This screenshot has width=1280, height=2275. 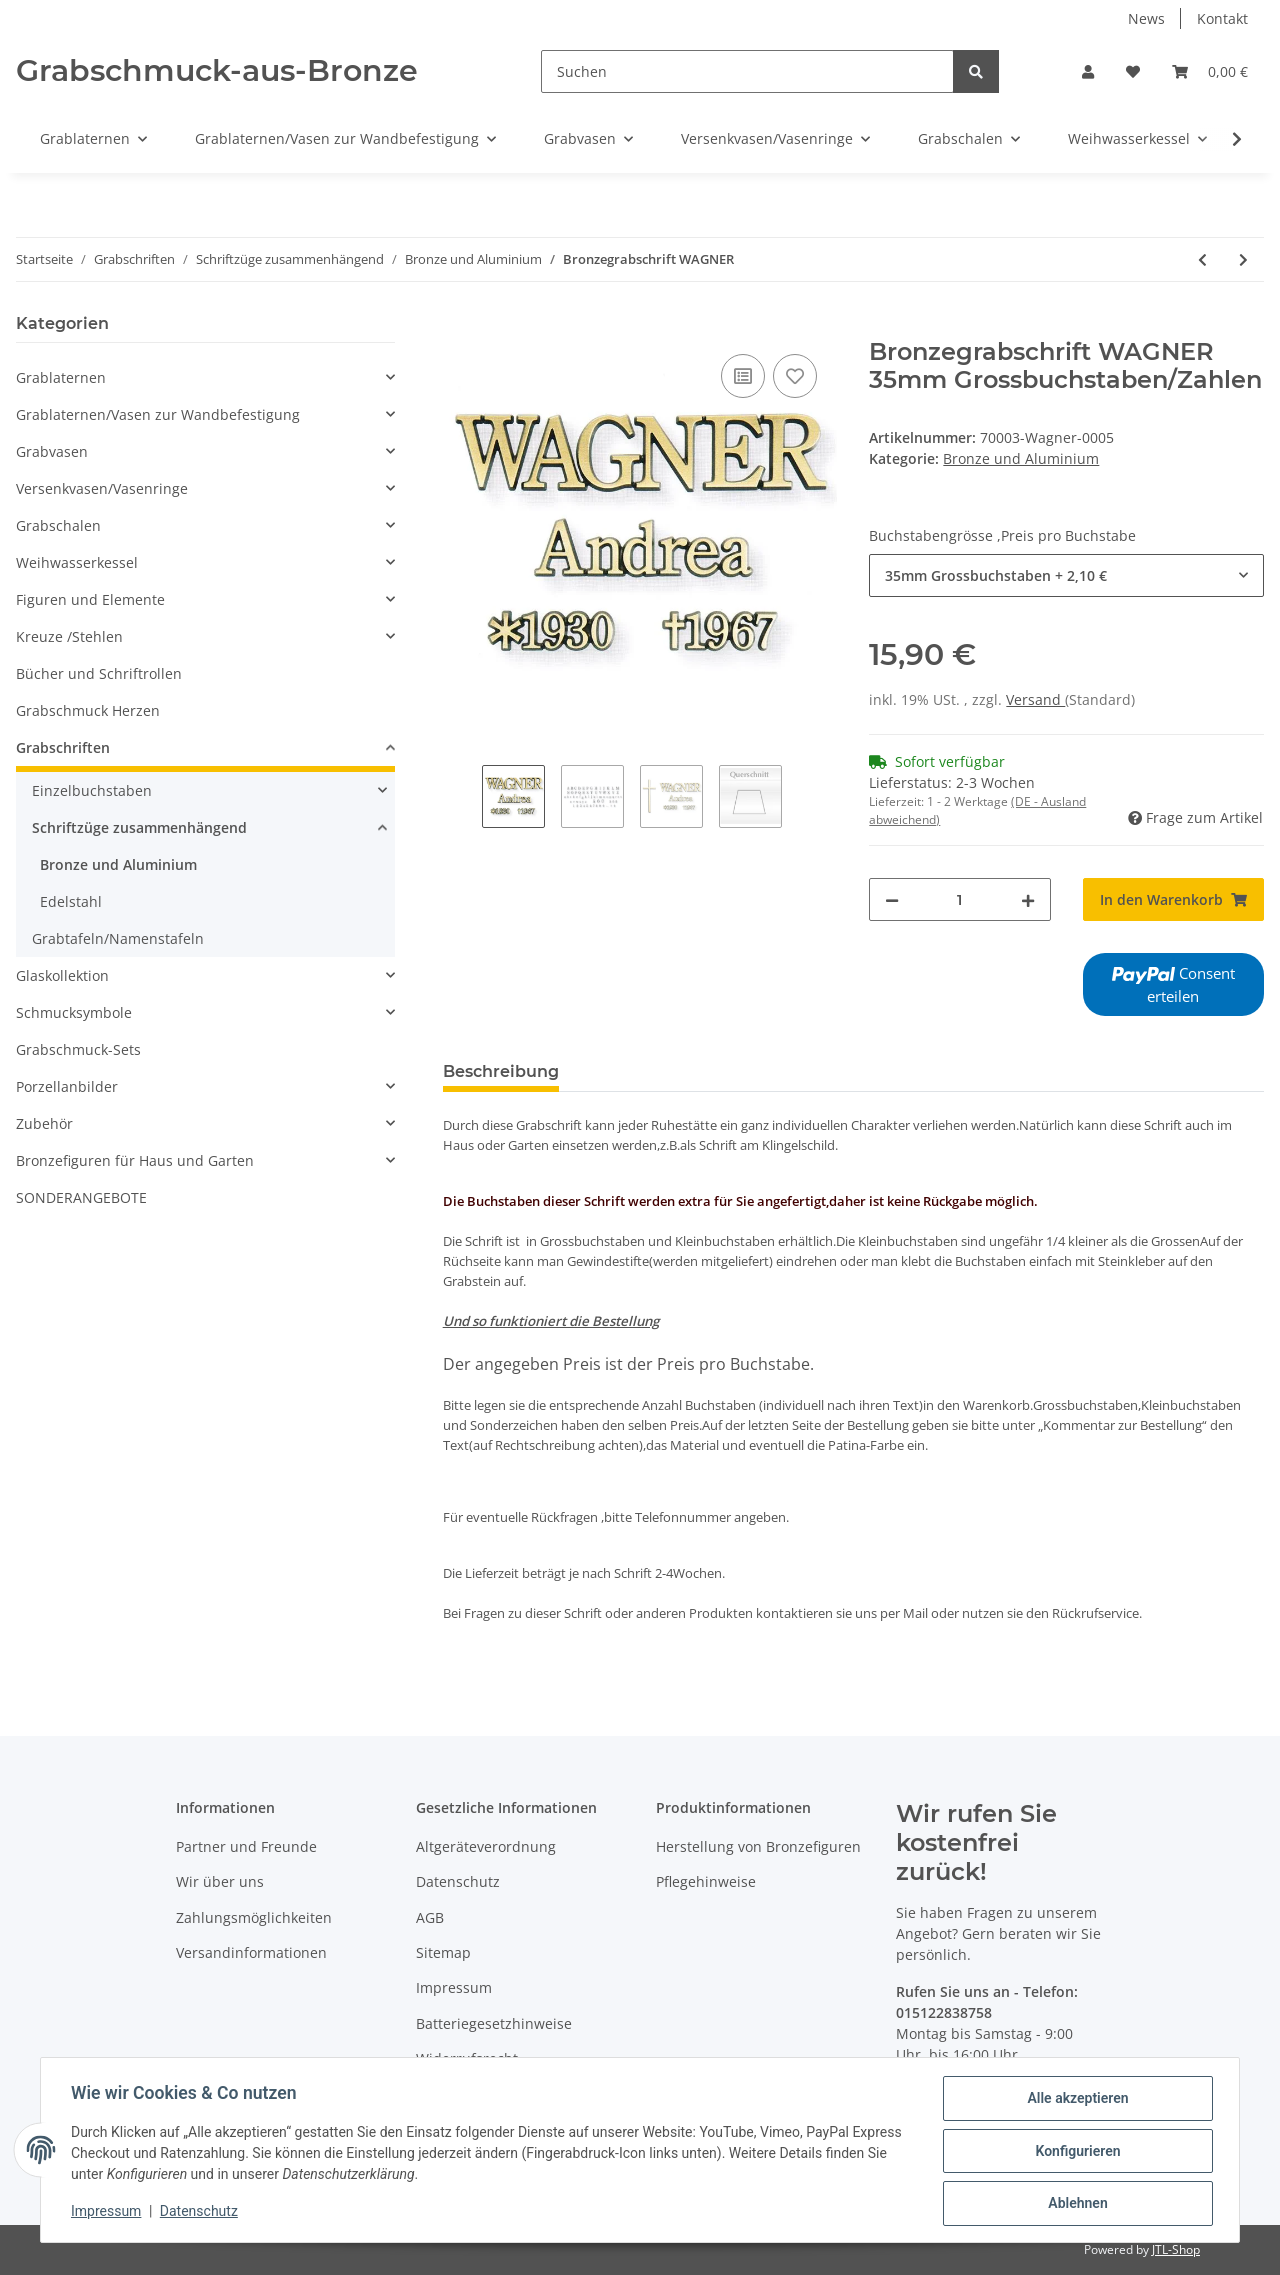 I want to click on Bronze und Aluminium, so click(x=1021, y=458).